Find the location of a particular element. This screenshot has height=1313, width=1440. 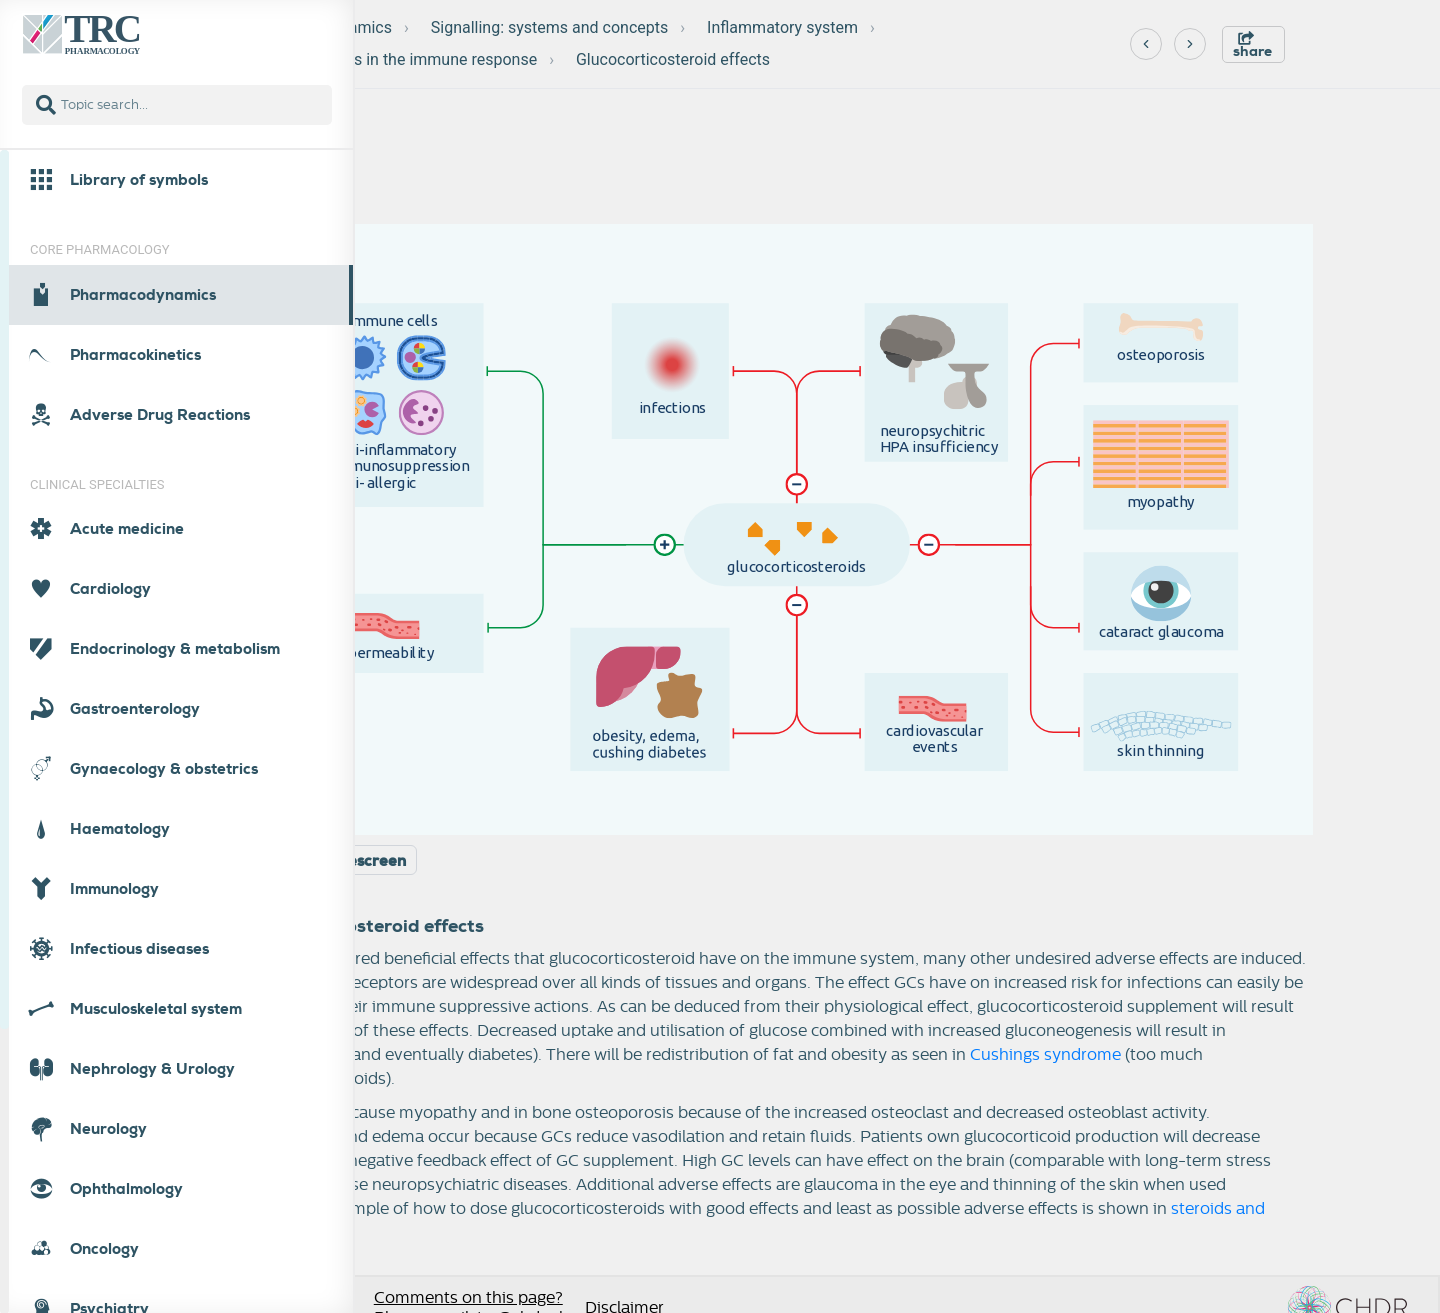

Glucocorticoids in the immune response is located at coordinates (393, 59).